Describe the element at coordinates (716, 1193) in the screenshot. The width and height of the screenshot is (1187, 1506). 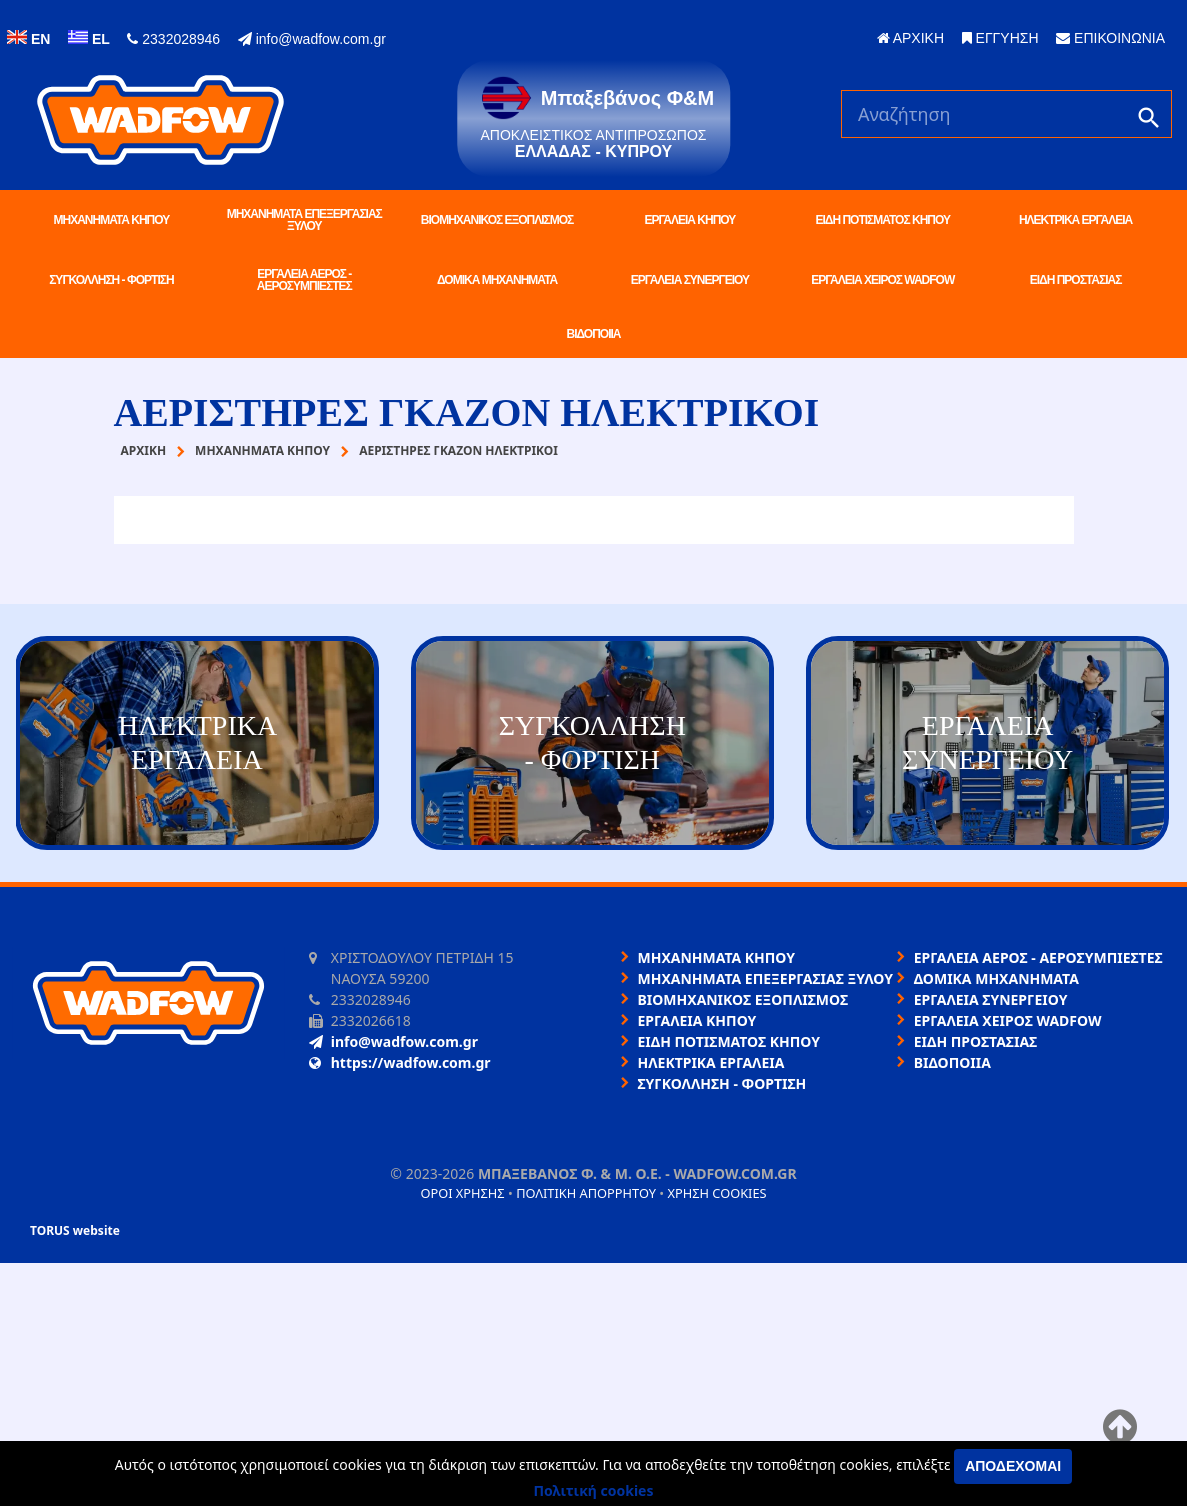
I see `Χρήση cookies` at that location.